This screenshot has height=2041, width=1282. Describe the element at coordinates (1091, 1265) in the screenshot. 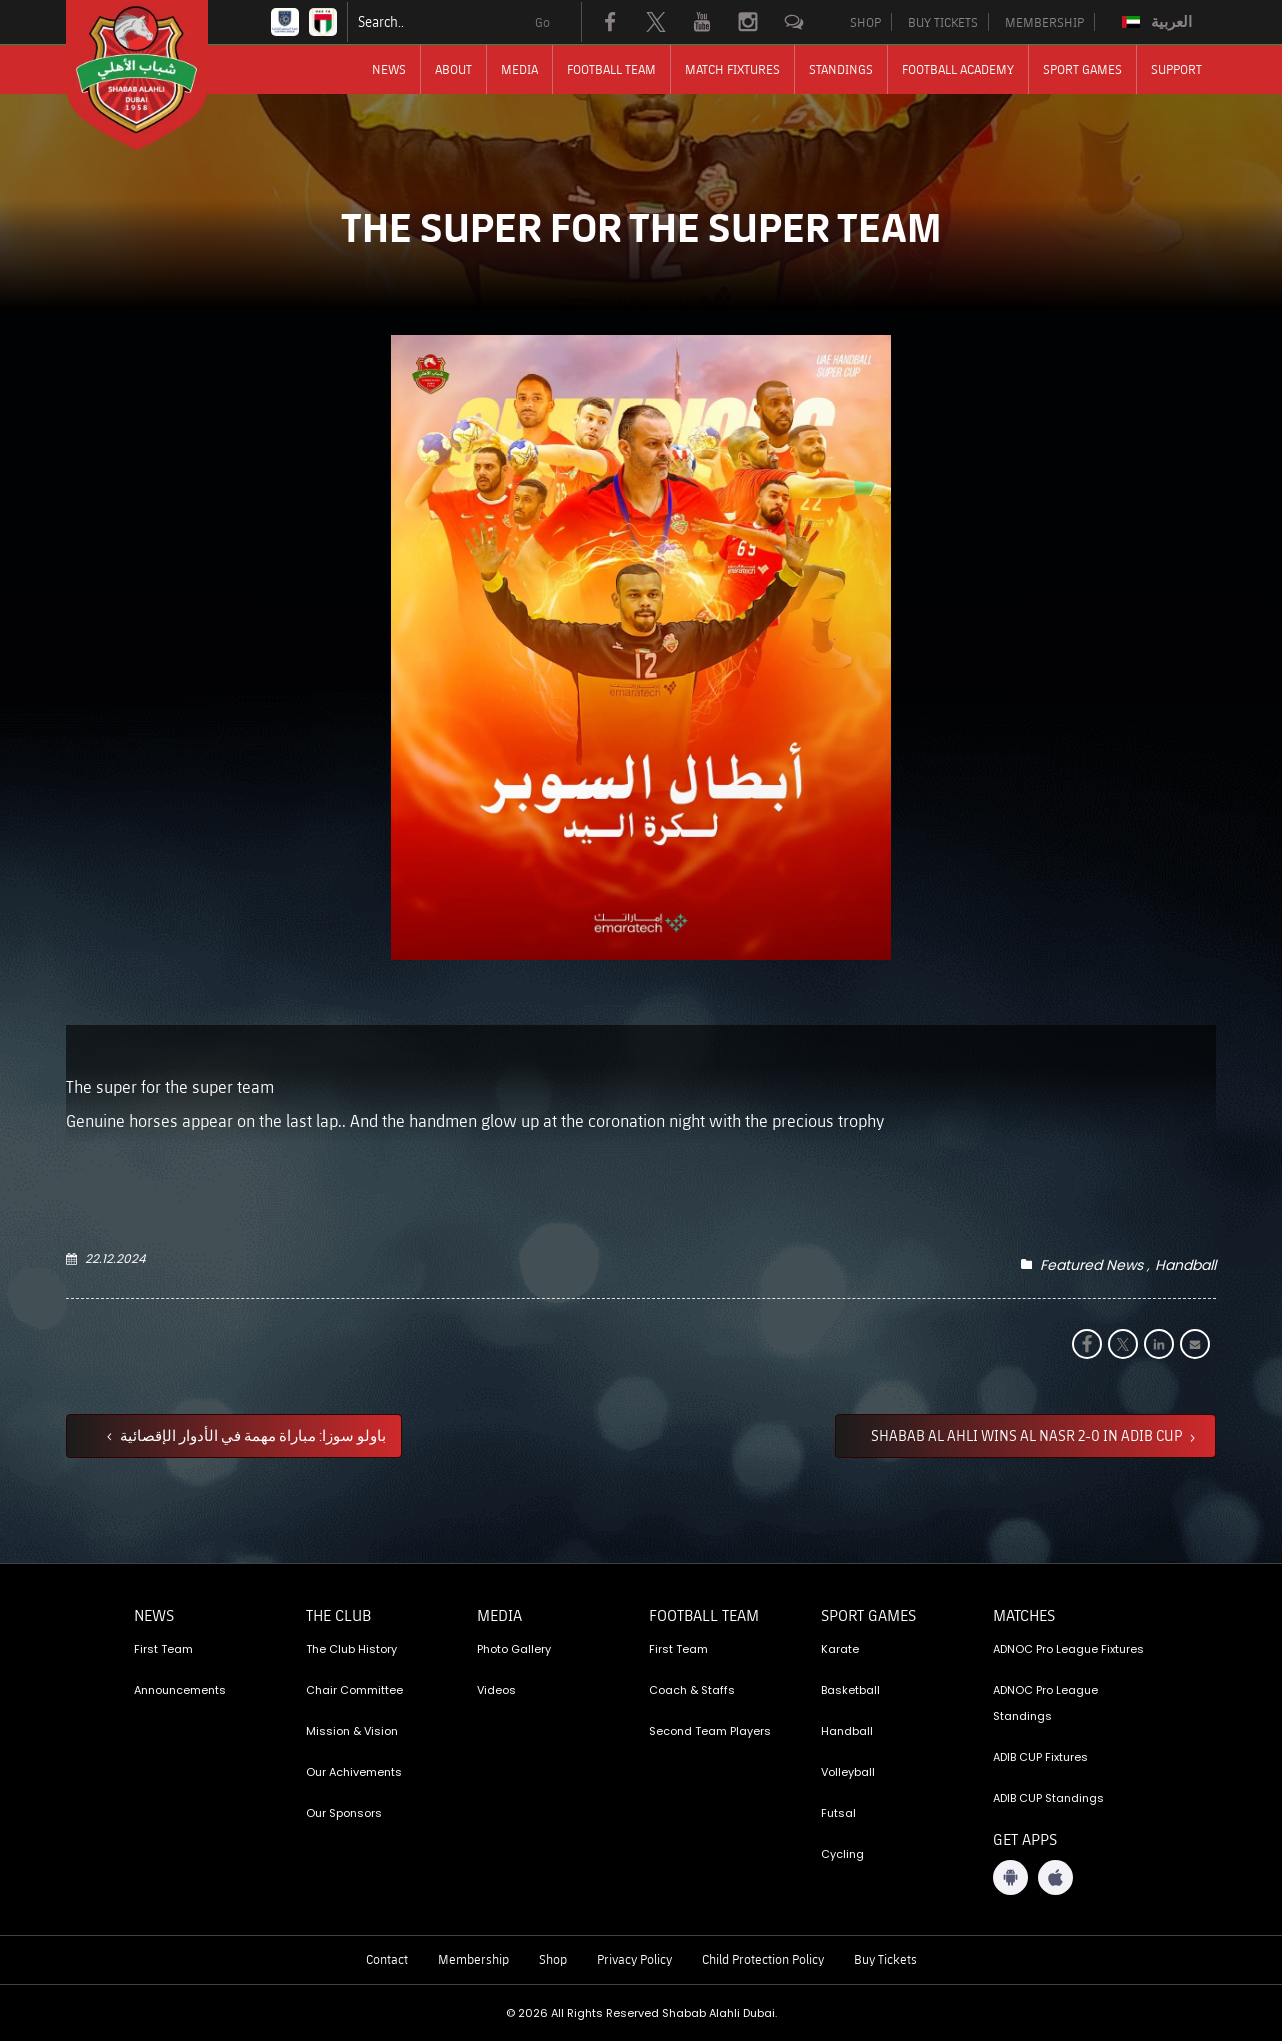

I see `Featured News` at that location.